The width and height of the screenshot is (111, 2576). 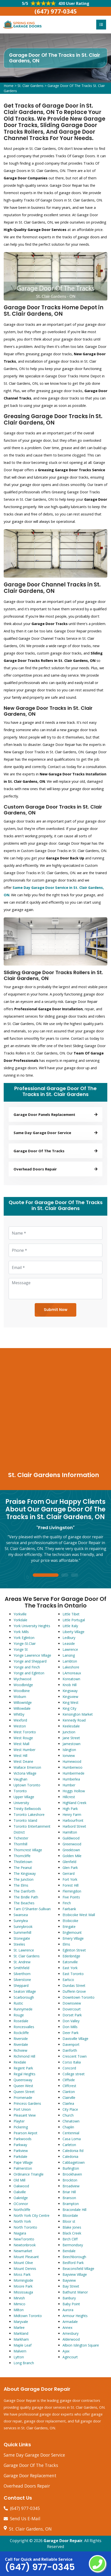 What do you see at coordinates (69, 1755) in the screenshot?
I see `Ionview` at bounding box center [69, 1755].